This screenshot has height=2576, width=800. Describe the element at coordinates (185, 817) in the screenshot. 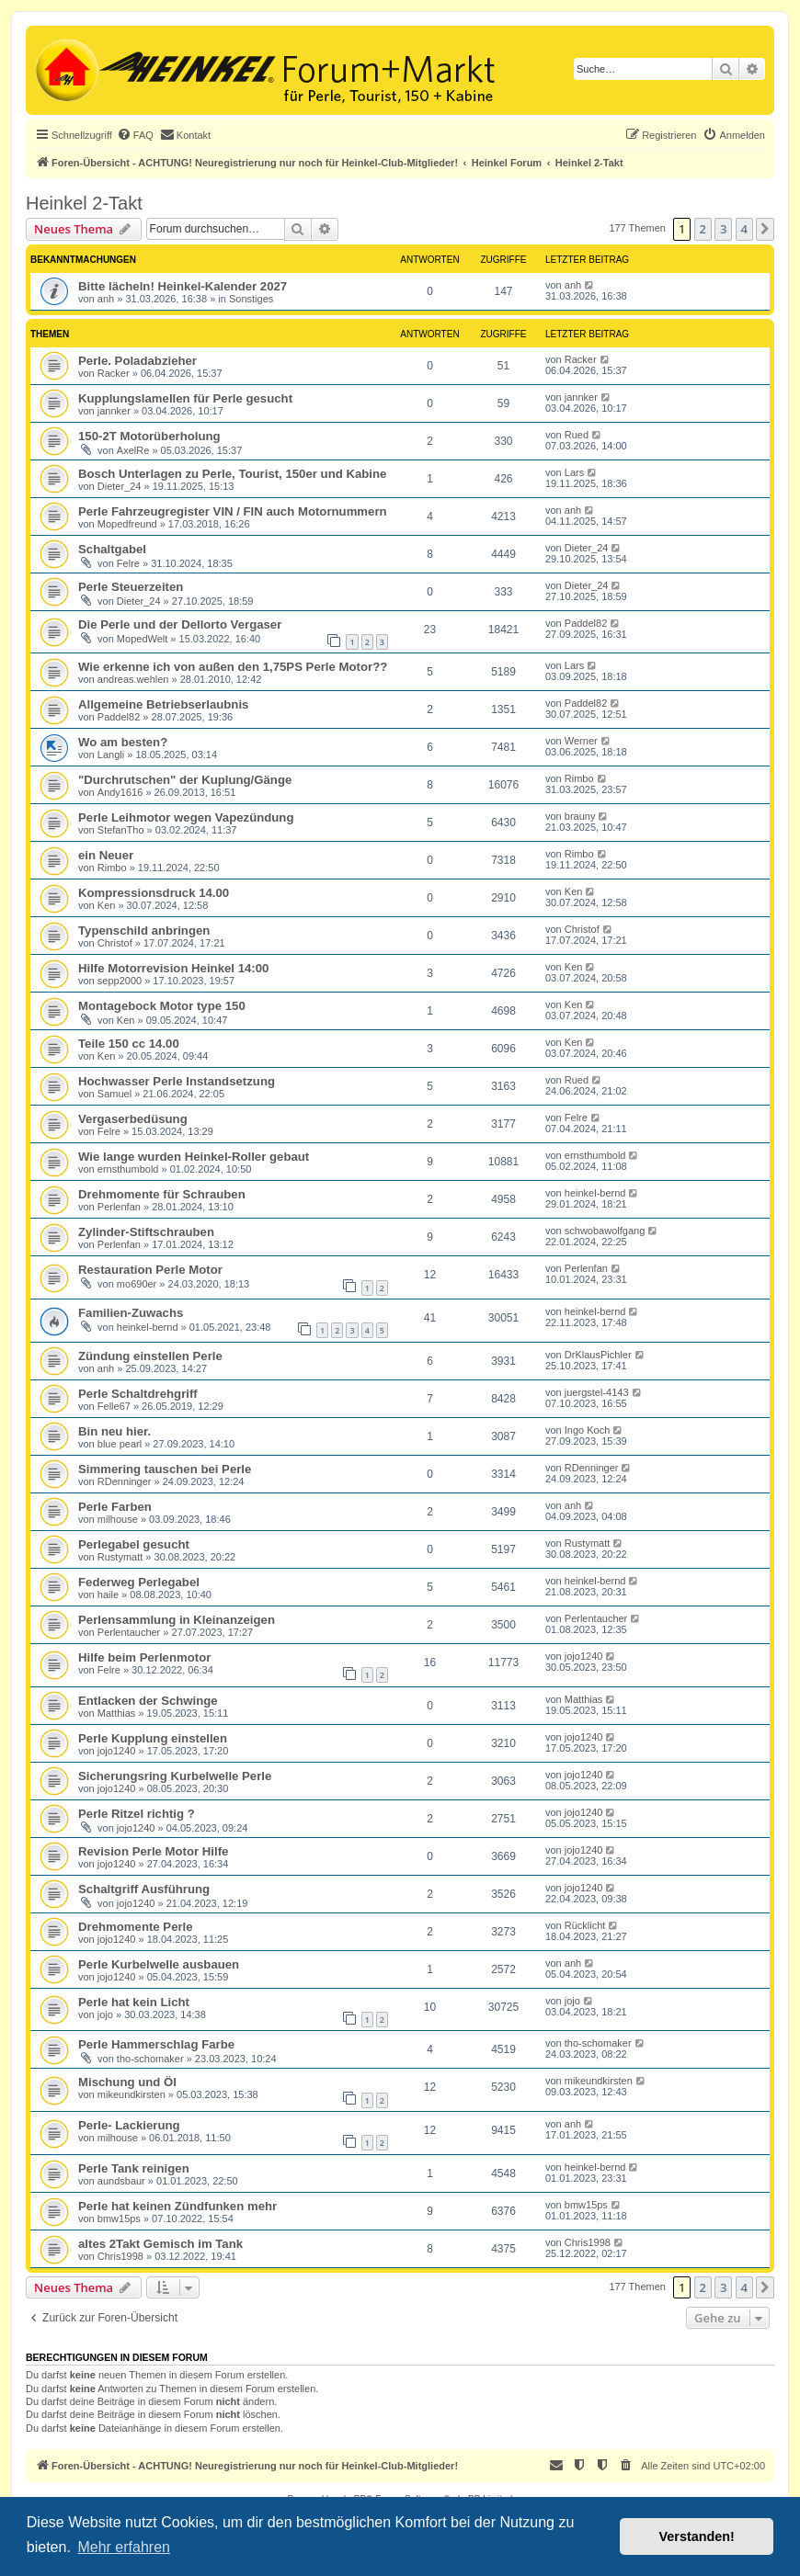

I see `Perle Leihmotor wegen Vapezündung` at that location.